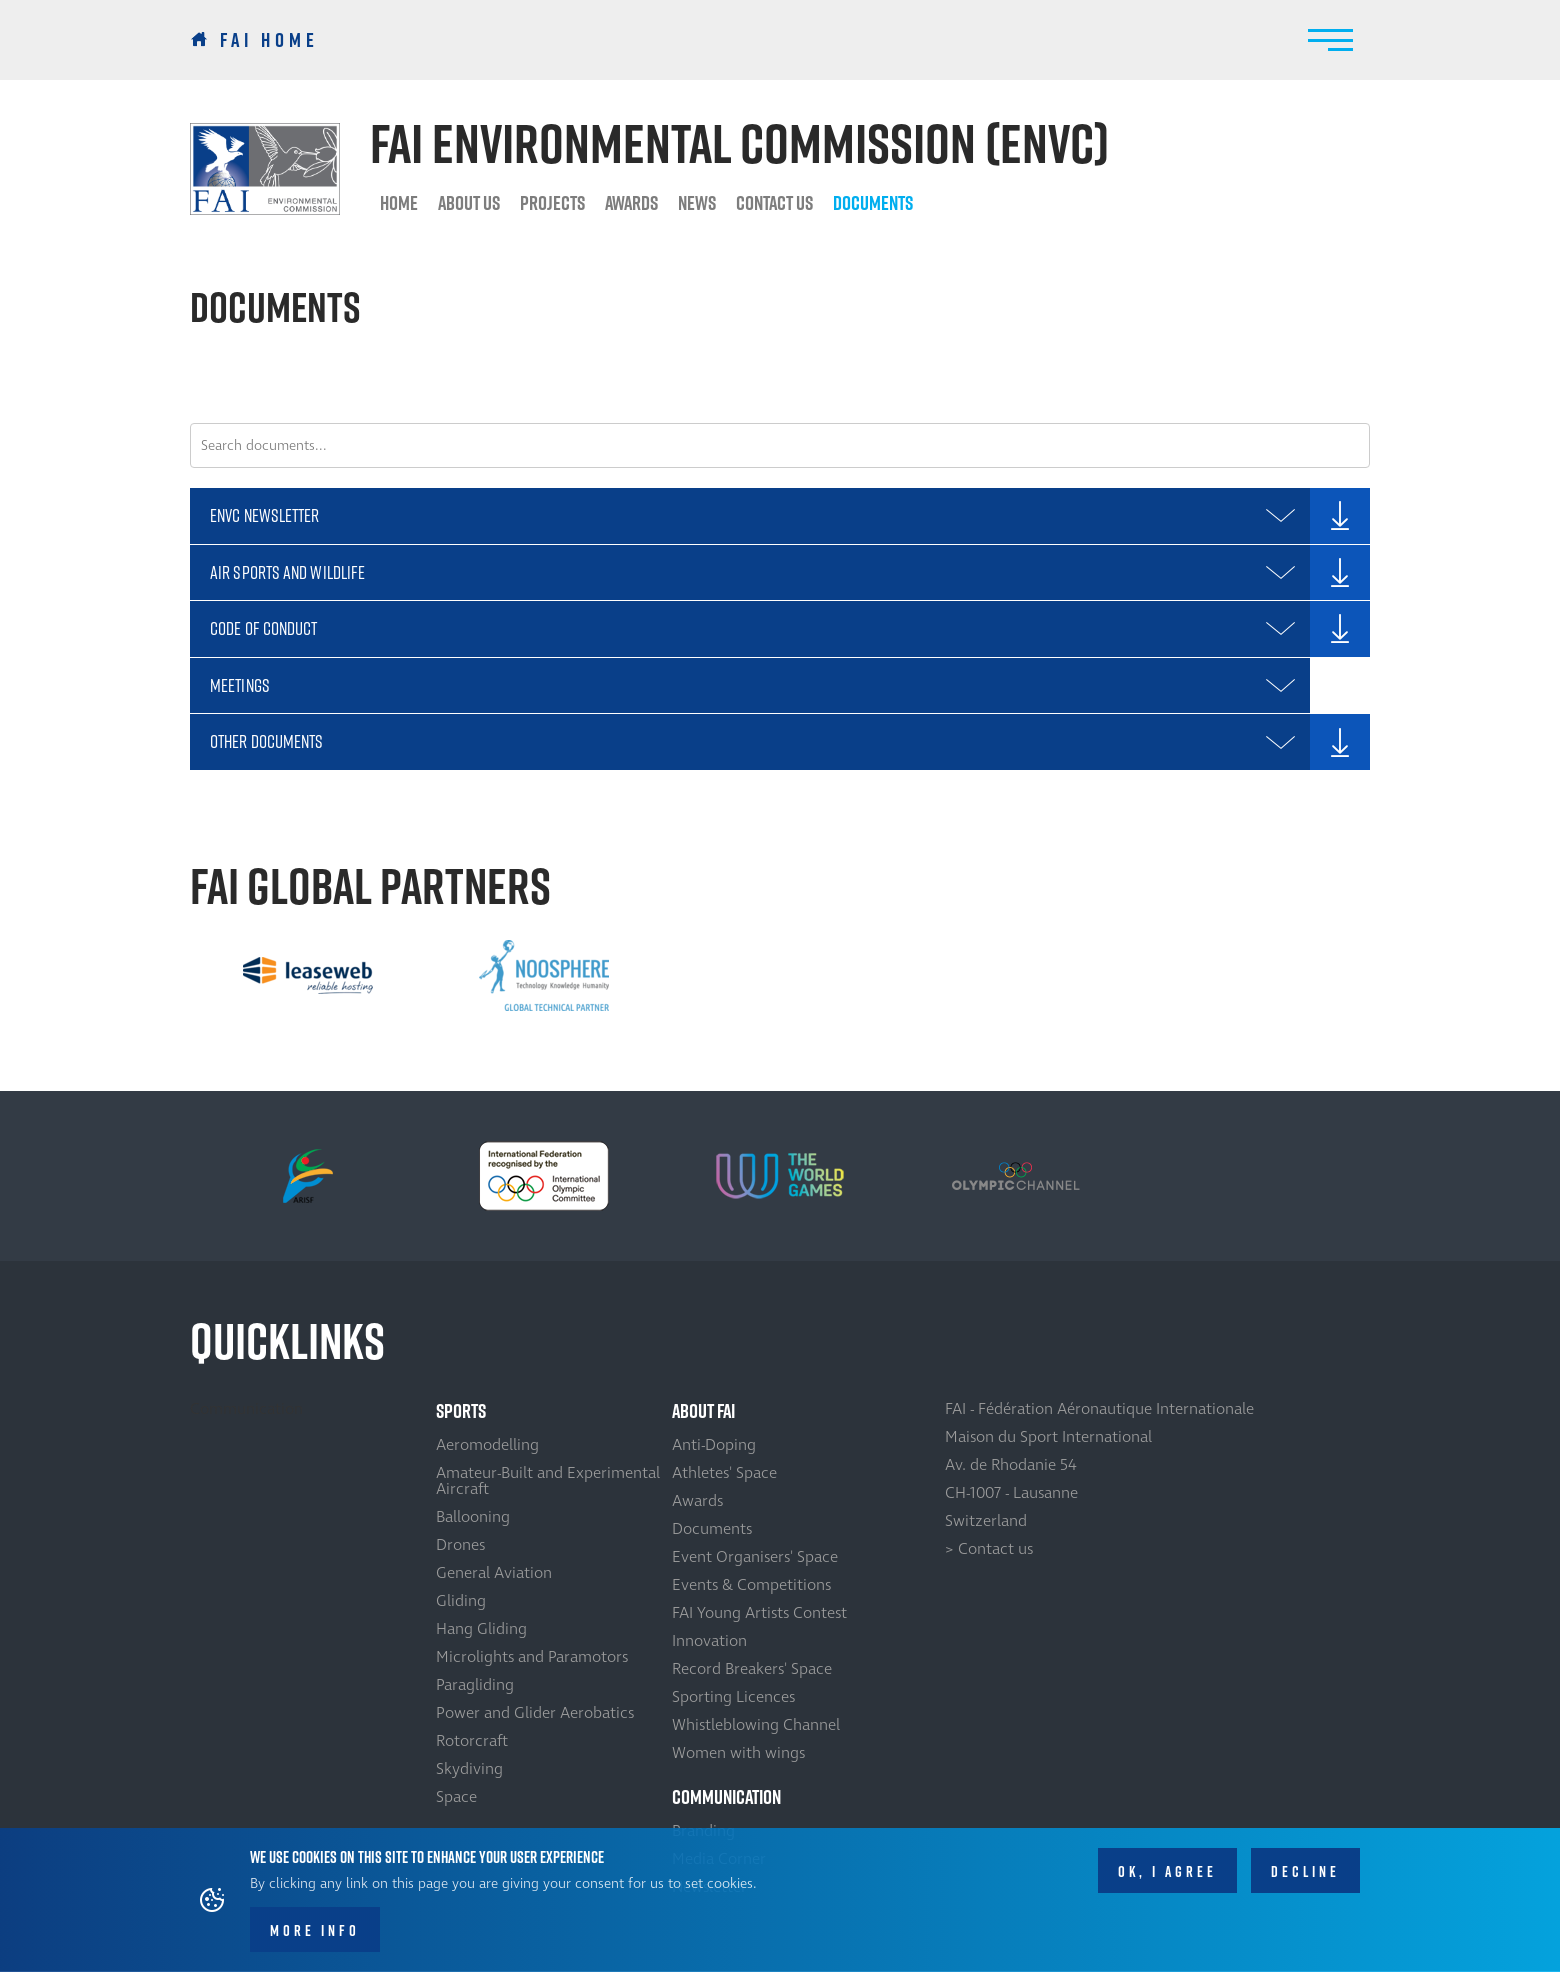 The image size is (1560, 1972). What do you see at coordinates (1305, 1872) in the screenshot?
I see `Decline` at bounding box center [1305, 1872].